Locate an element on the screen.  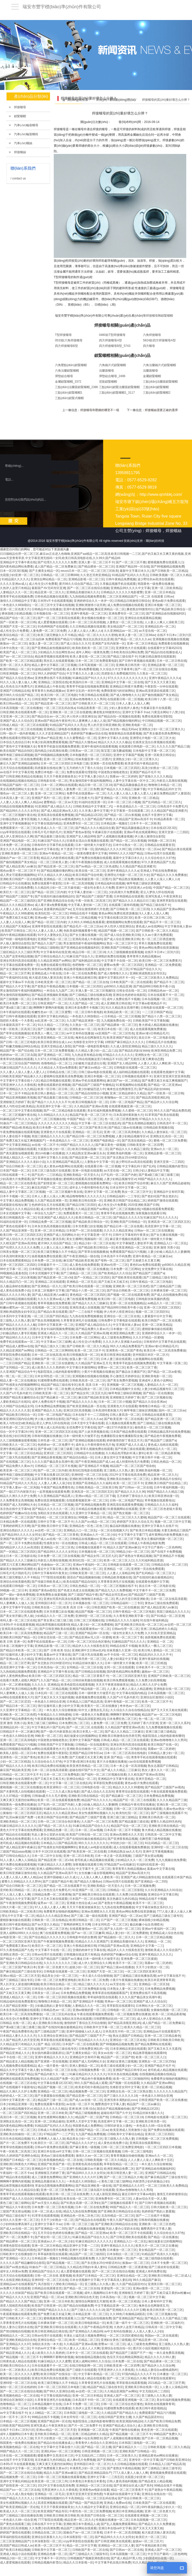
亚洲高清在线精品一区二区 is located at coordinates (20, 1629).